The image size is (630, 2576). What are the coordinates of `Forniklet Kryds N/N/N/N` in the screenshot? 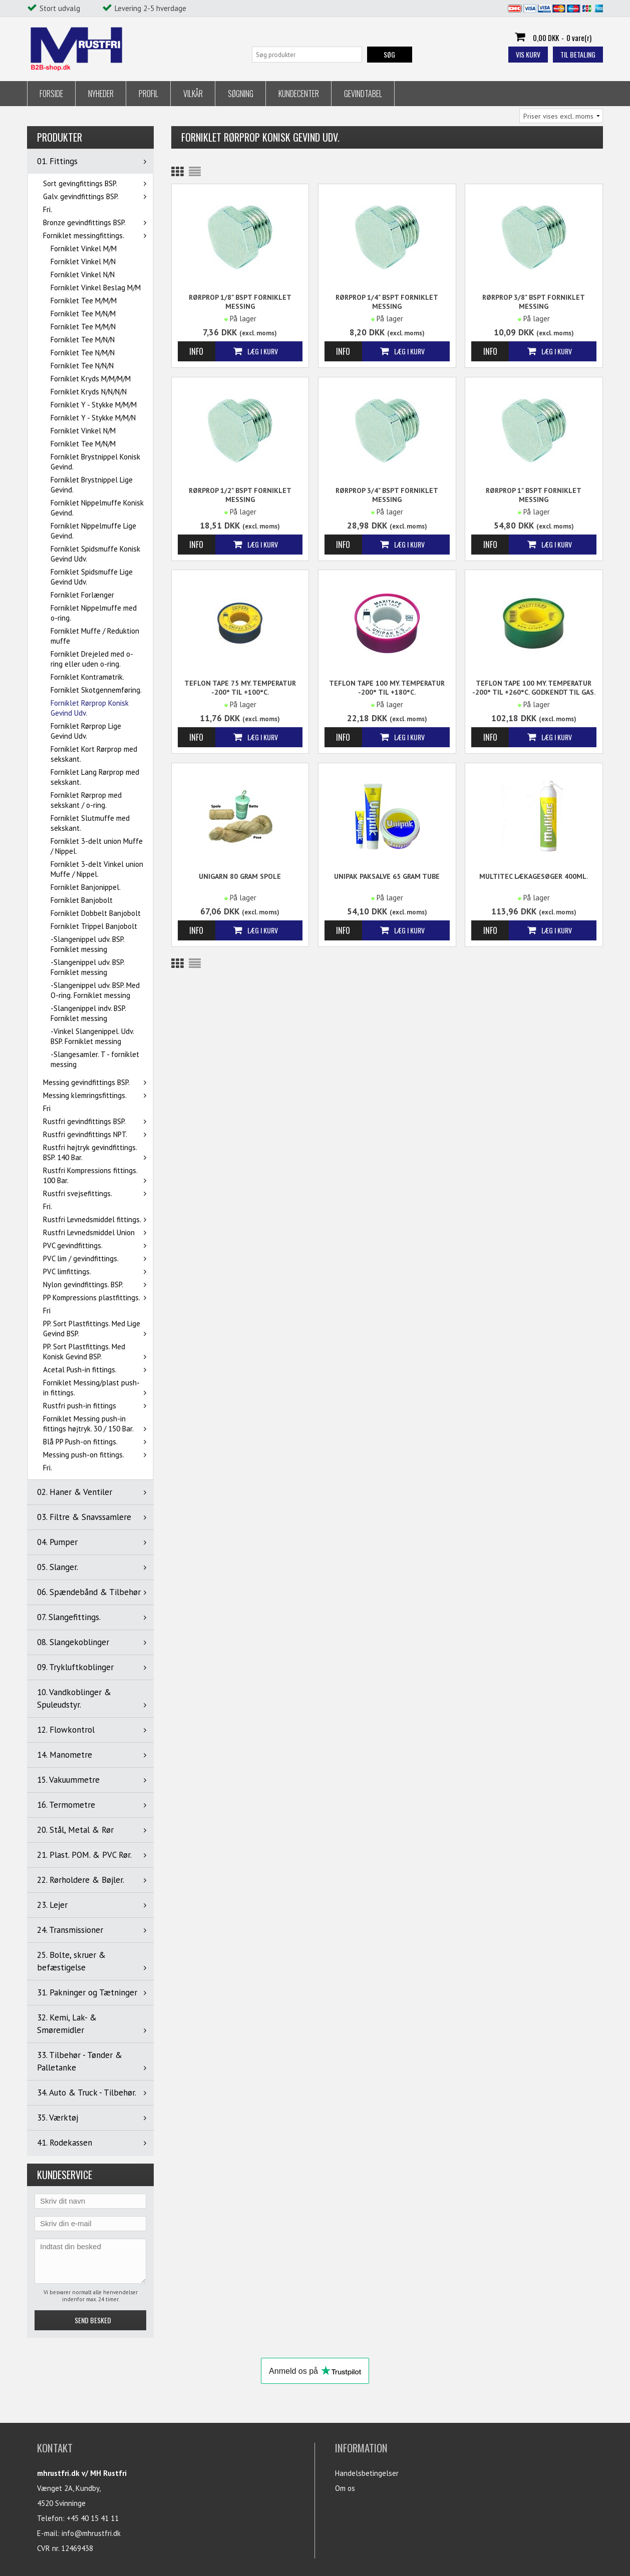 It's located at (89, 391).